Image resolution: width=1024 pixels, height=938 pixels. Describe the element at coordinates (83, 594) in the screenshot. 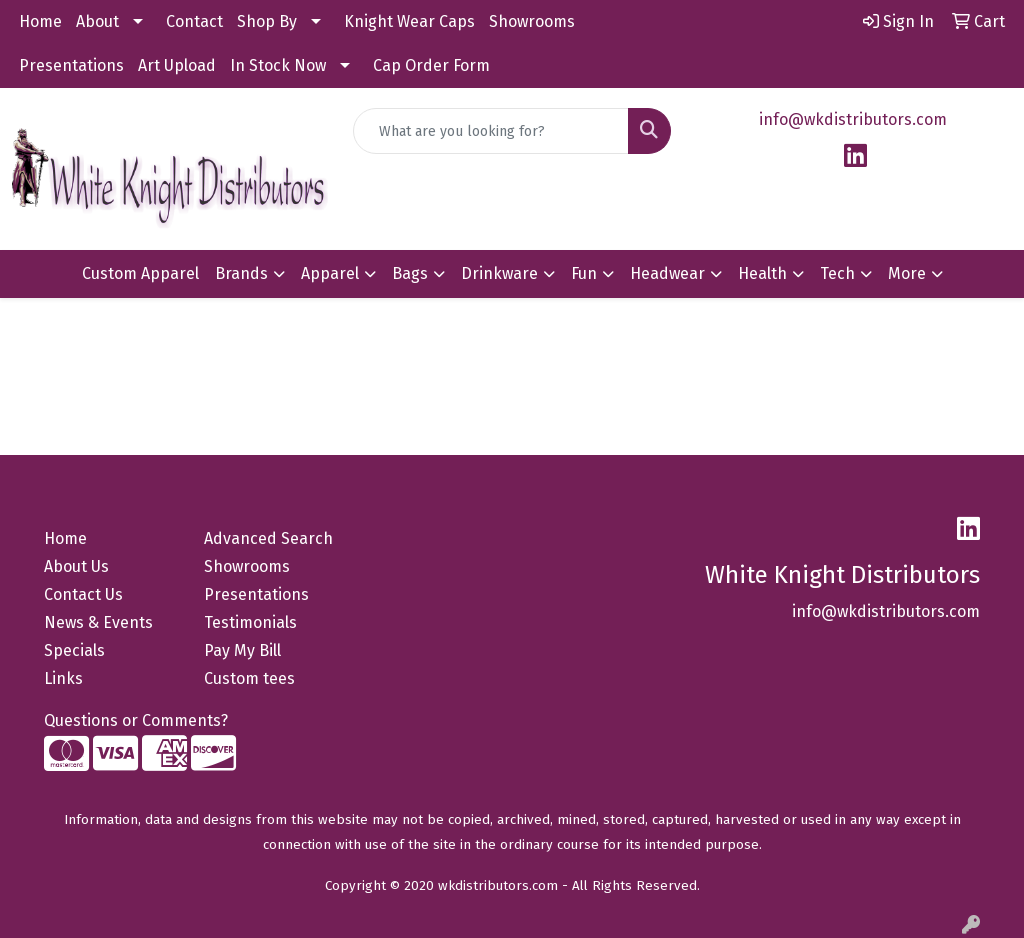

I see `Contact Us` at that location.